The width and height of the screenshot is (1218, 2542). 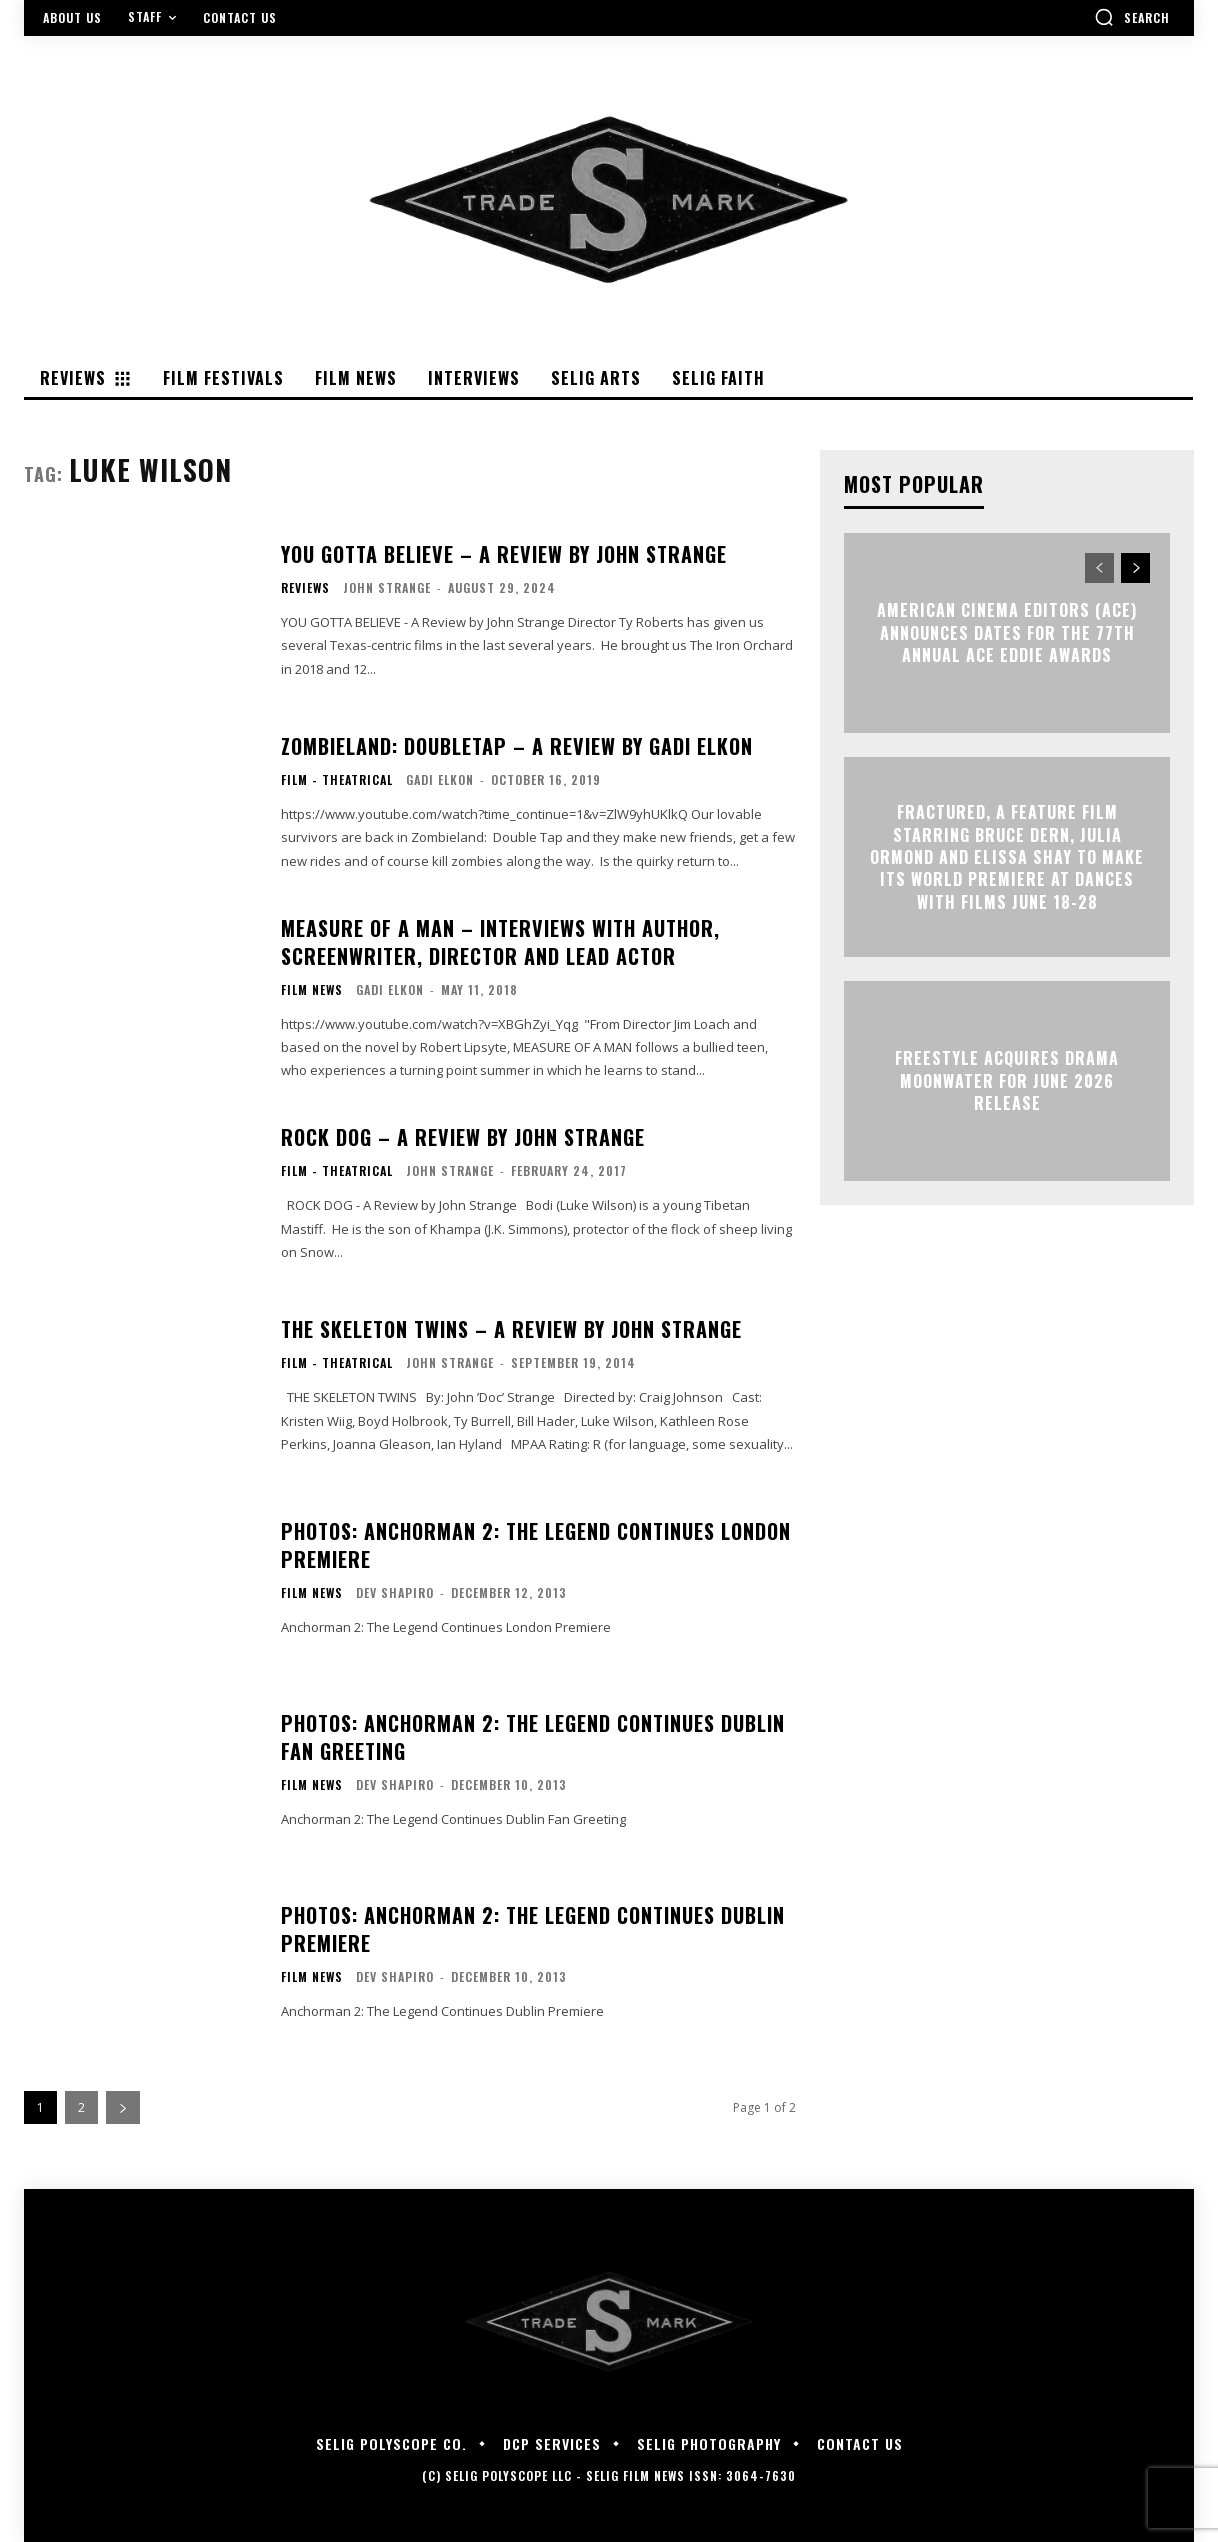 What do you see at coordinates (500, 942) in the screenshot?
I see `Measure of a Man – Interviews with Author, Screenwriter, Director and Lead Actor` at bounding box center [500, 942].